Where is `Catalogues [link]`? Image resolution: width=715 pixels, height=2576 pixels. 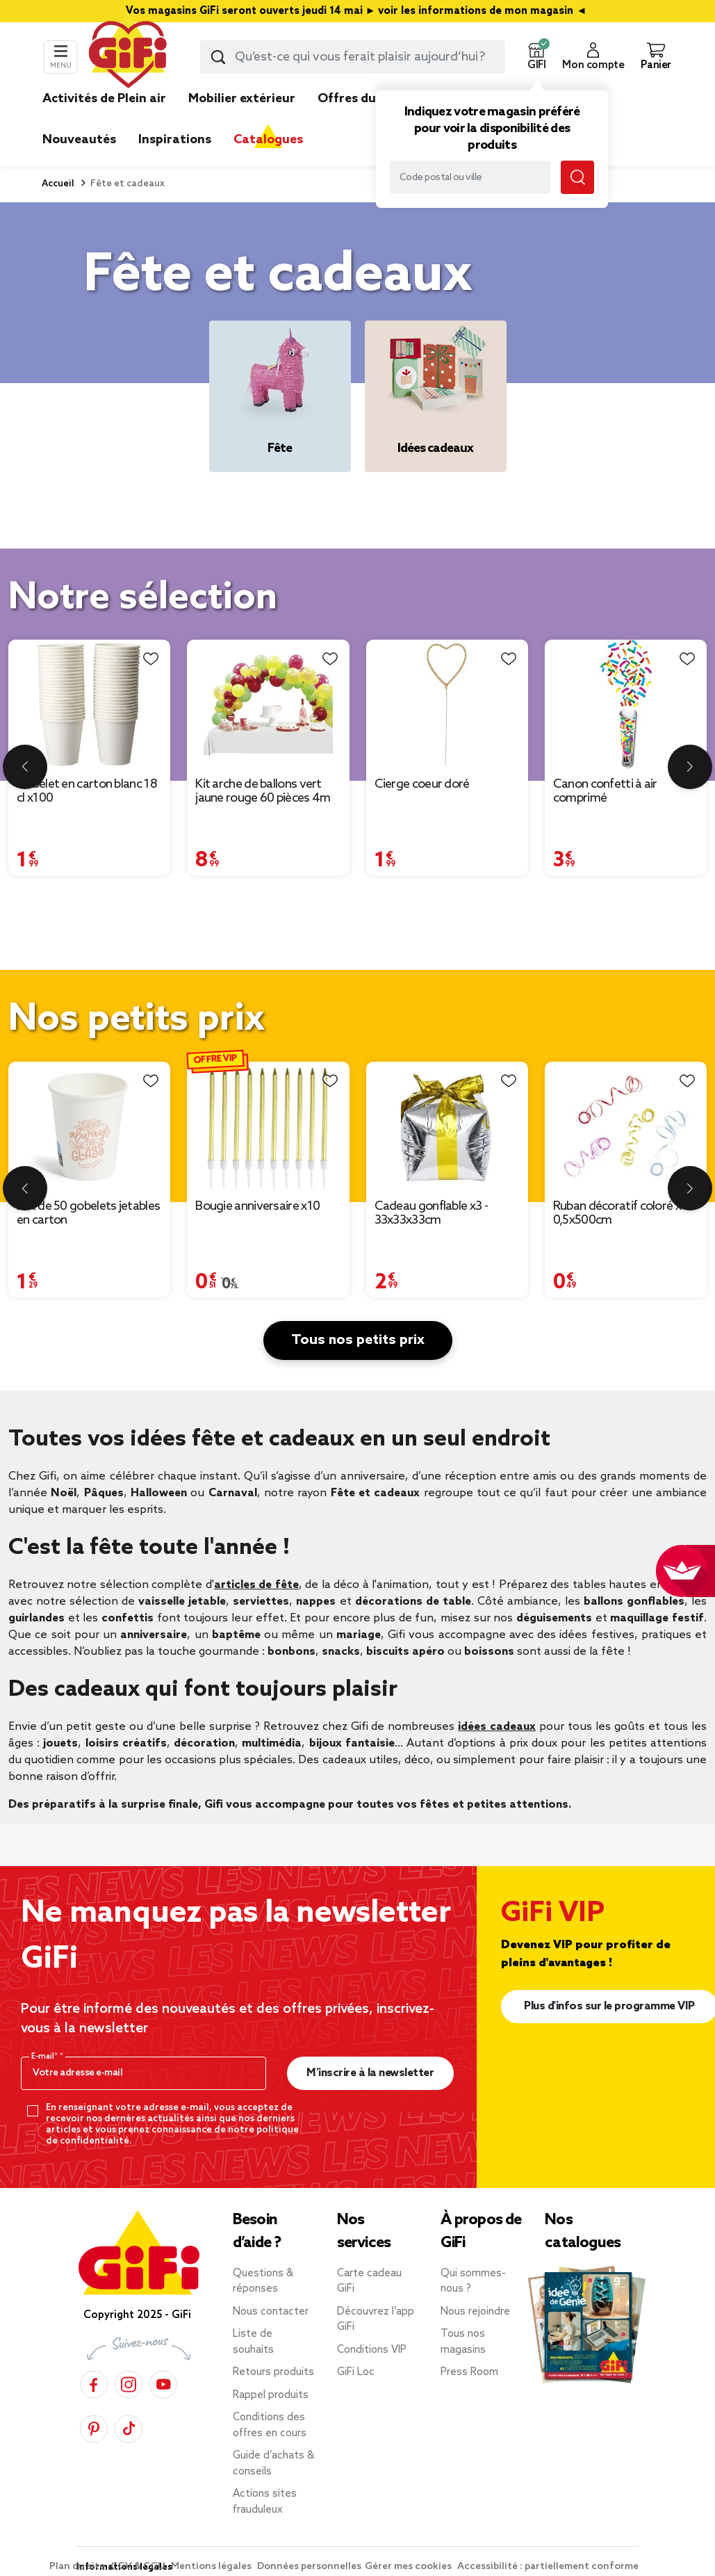 Catalogues [link] is located at coordinates (268, 139).